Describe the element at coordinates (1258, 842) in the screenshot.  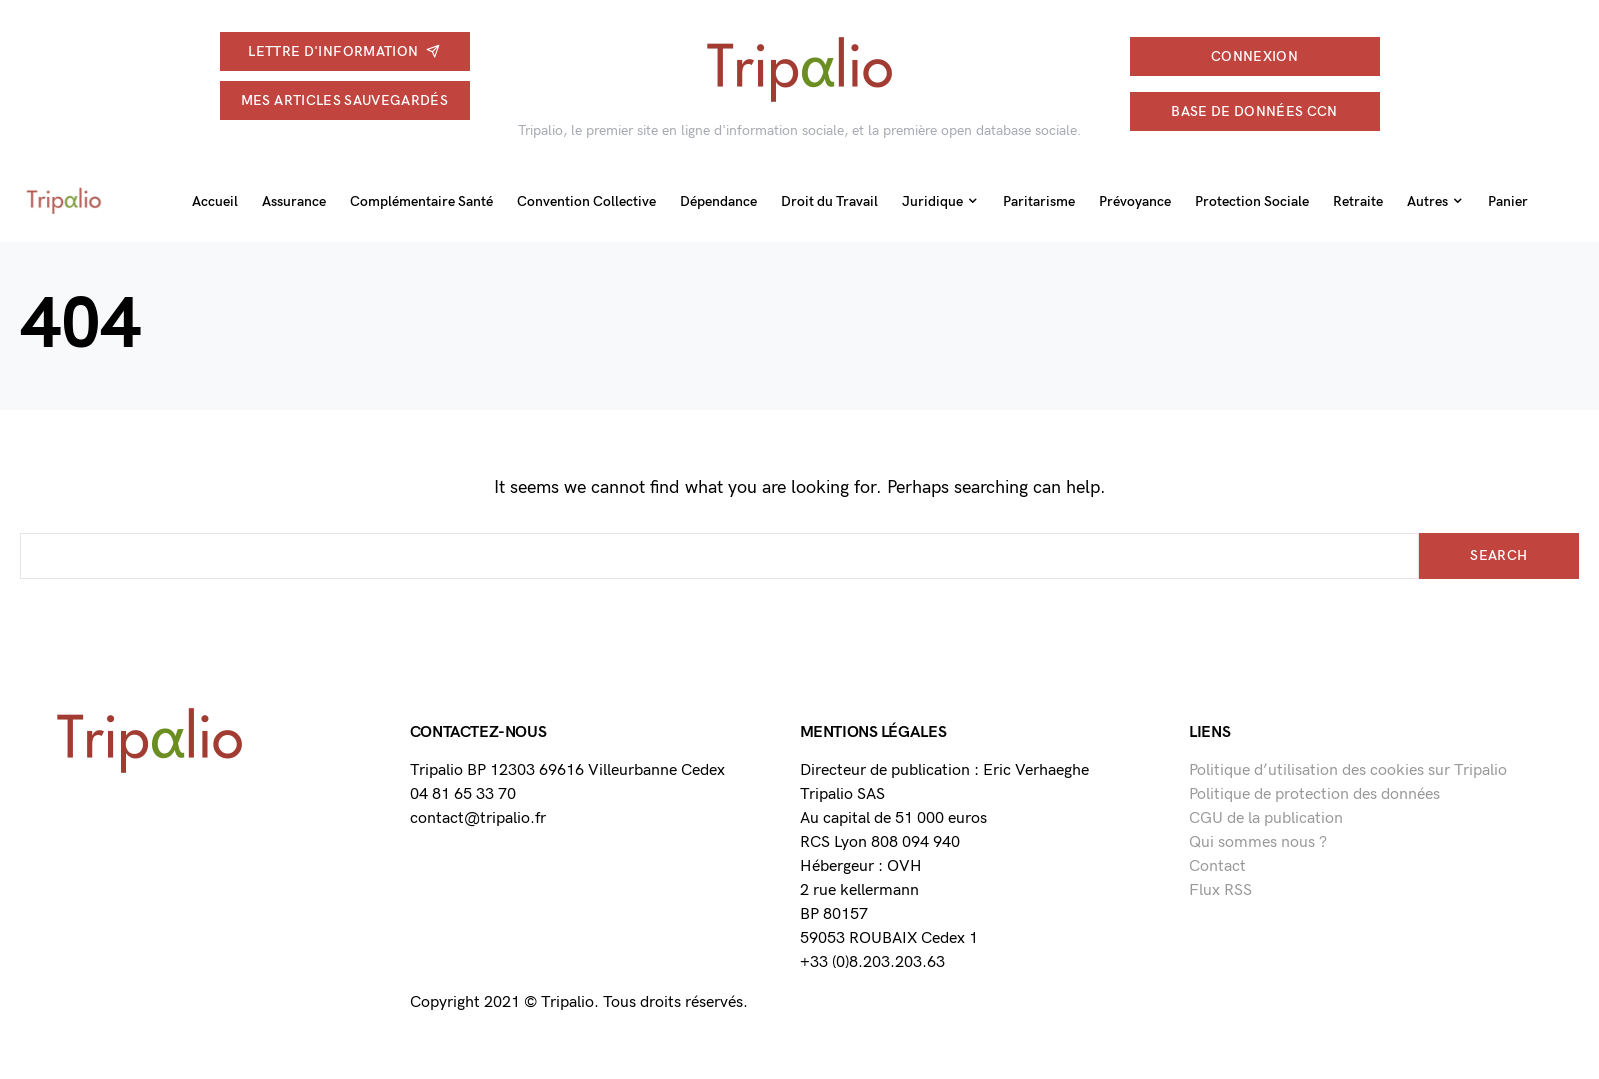
I see `Qui sommes nous ?` at that location.